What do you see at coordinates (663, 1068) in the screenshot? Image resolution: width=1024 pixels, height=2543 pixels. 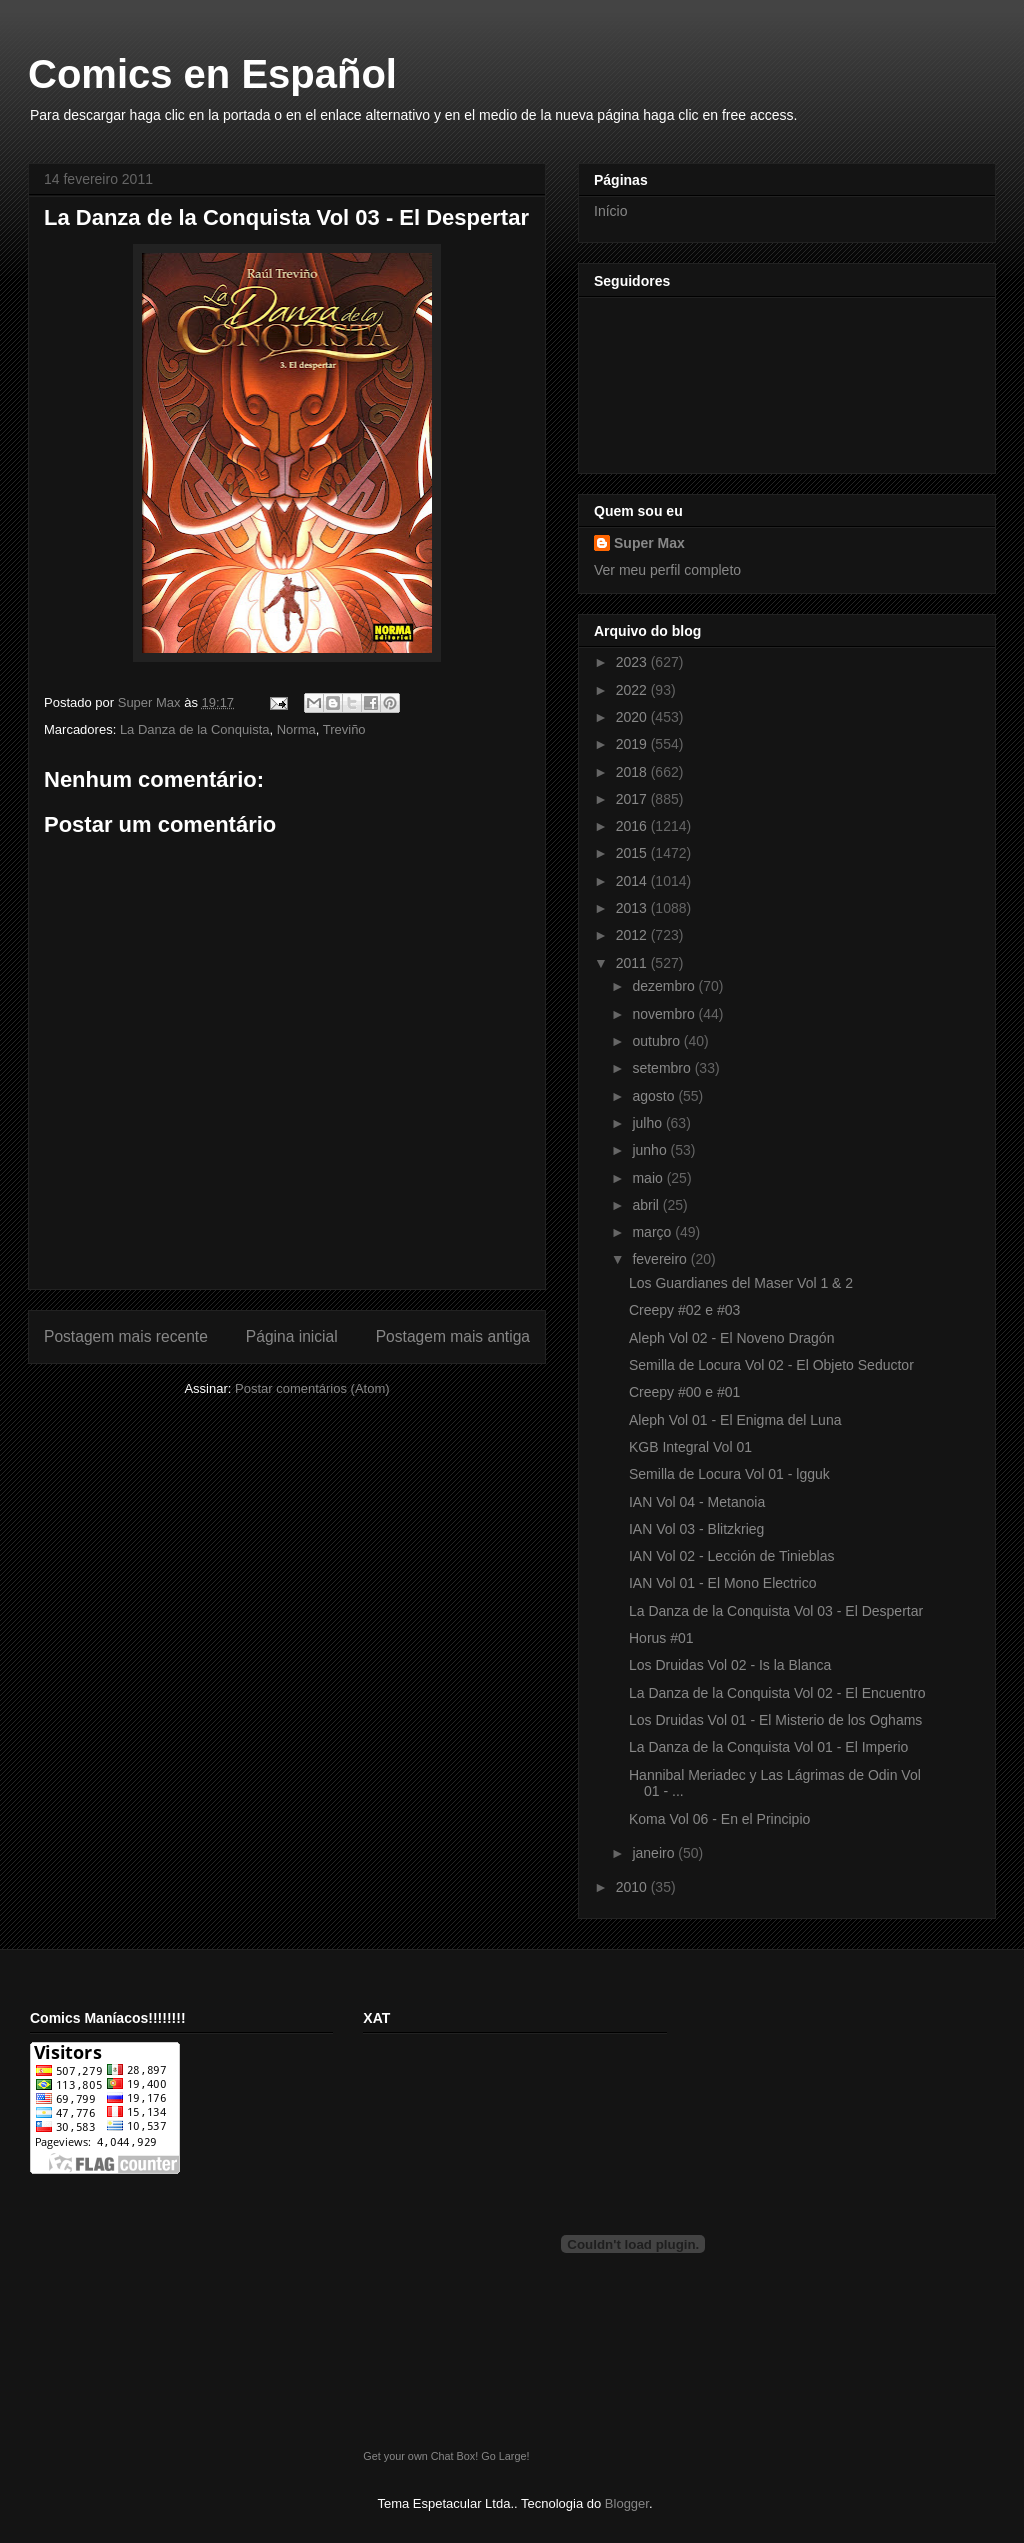 I see `setembro` at bounding box center [663, 1068].